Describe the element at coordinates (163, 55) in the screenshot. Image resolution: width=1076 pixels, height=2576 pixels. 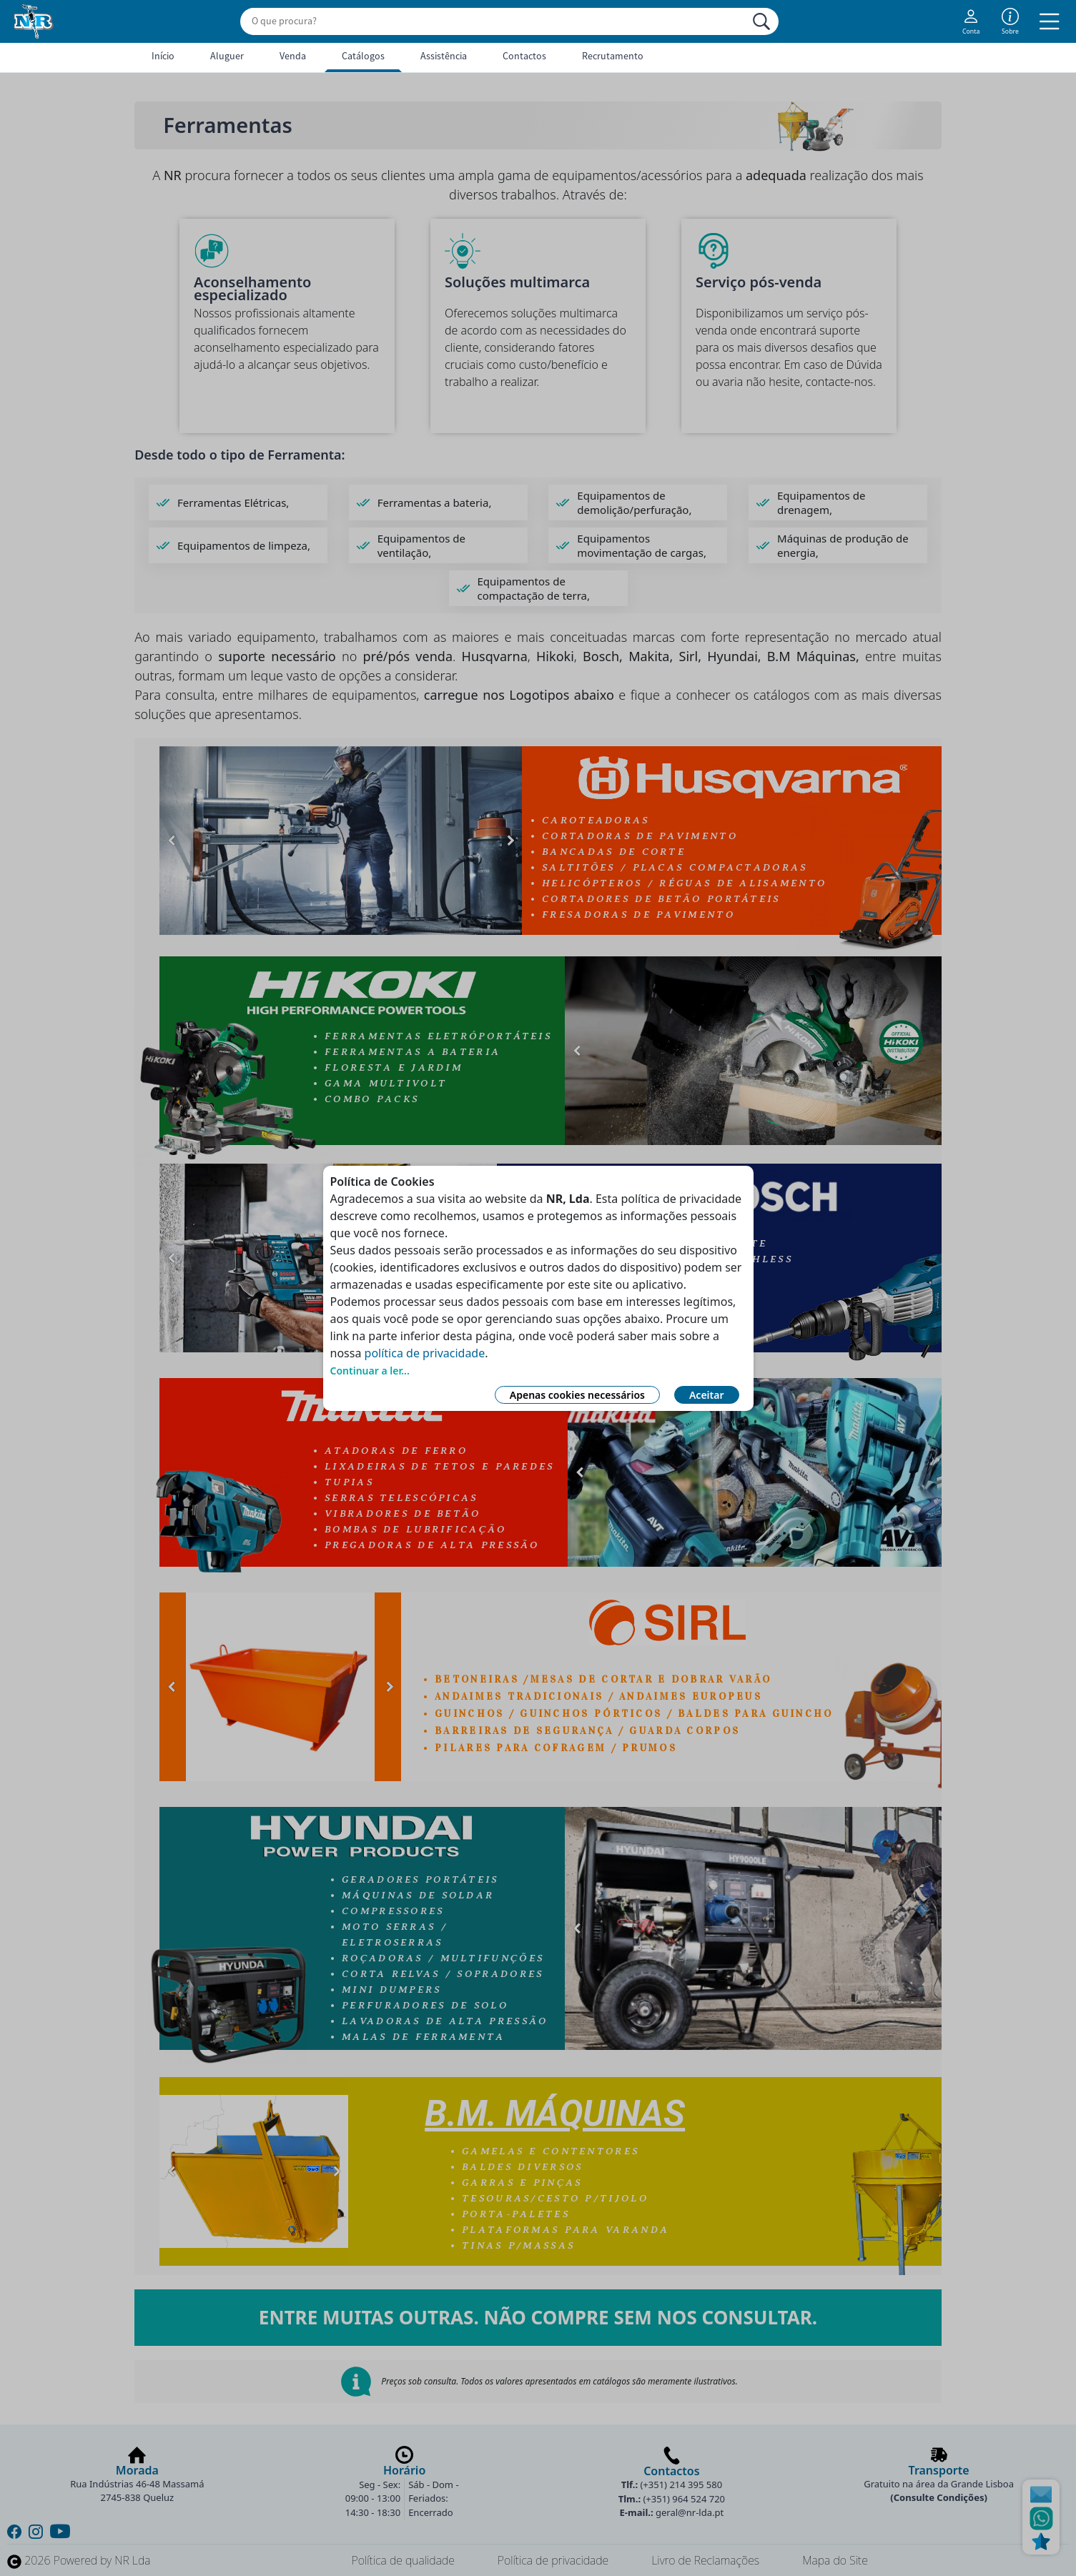
I see `Início` at that location.